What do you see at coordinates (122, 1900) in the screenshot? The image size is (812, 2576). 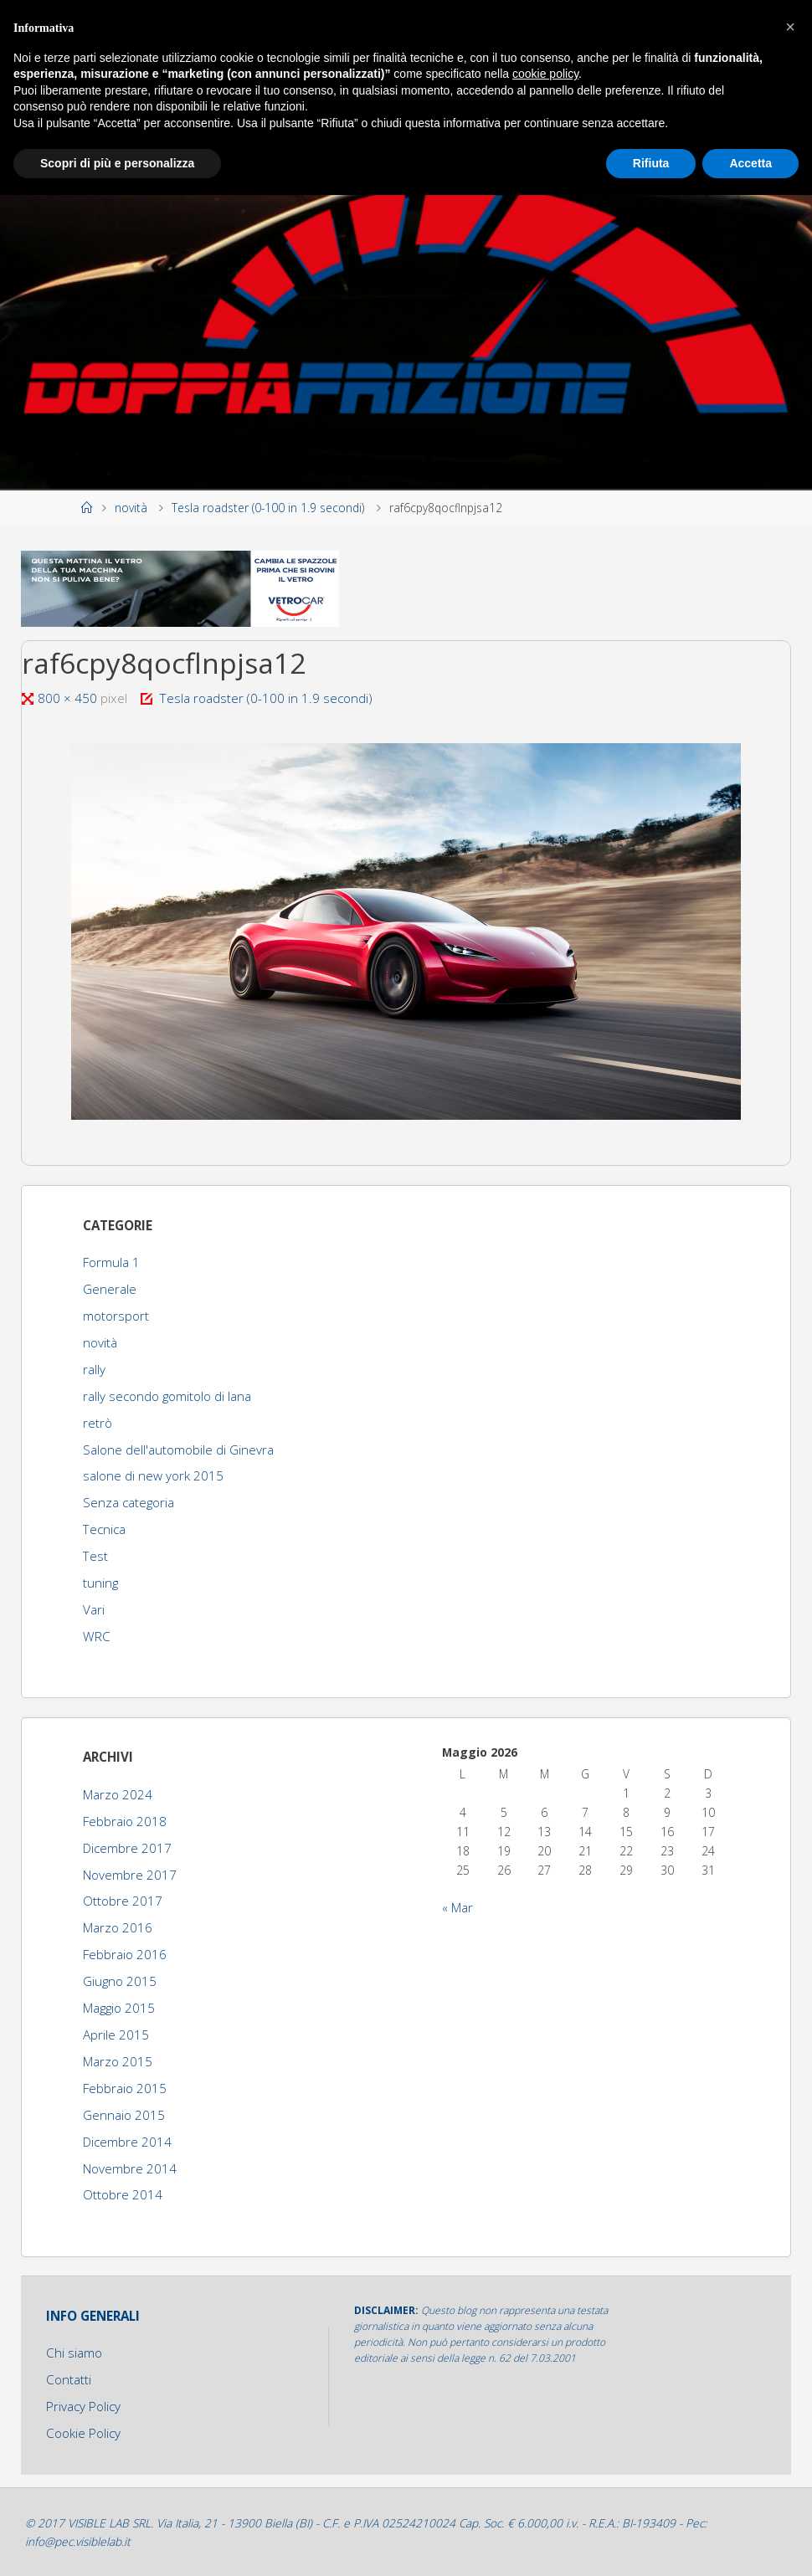 I see `Ottobre 2017` at bounding box center [122, 1900].